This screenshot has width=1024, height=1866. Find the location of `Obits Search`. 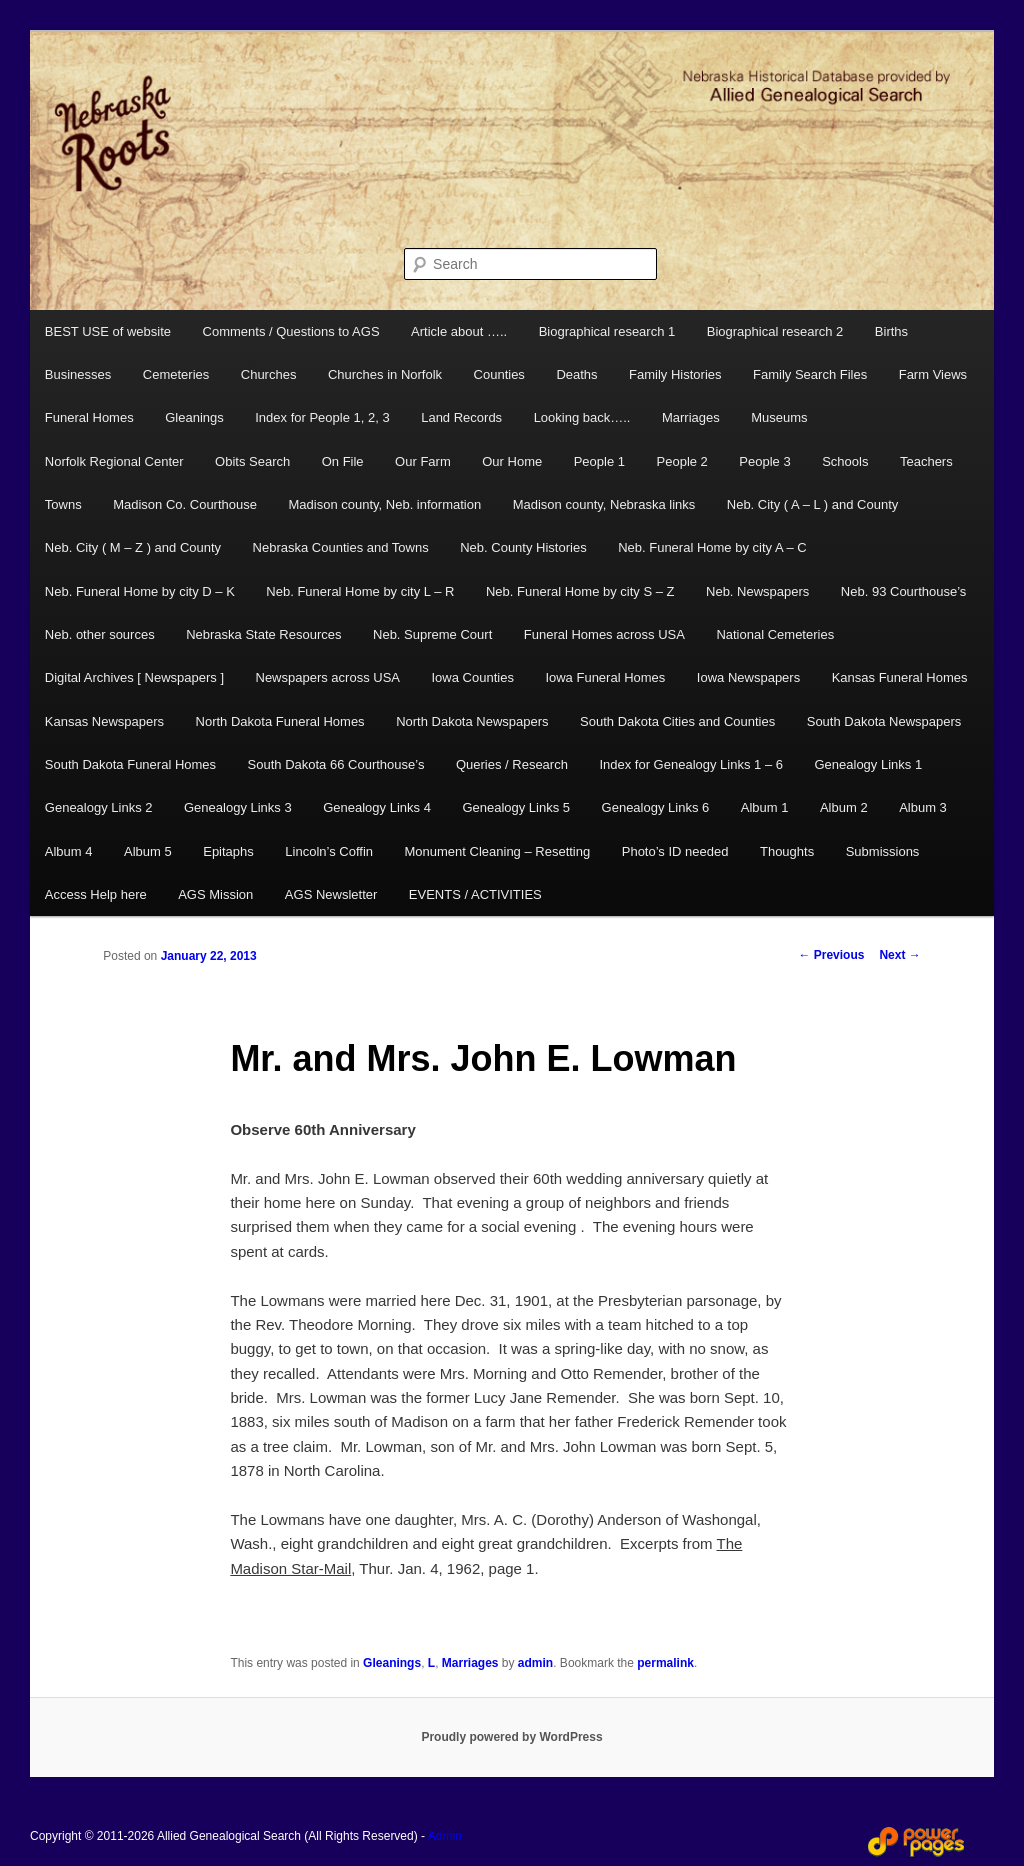

Obits Search is located at coordinates (252, 461).